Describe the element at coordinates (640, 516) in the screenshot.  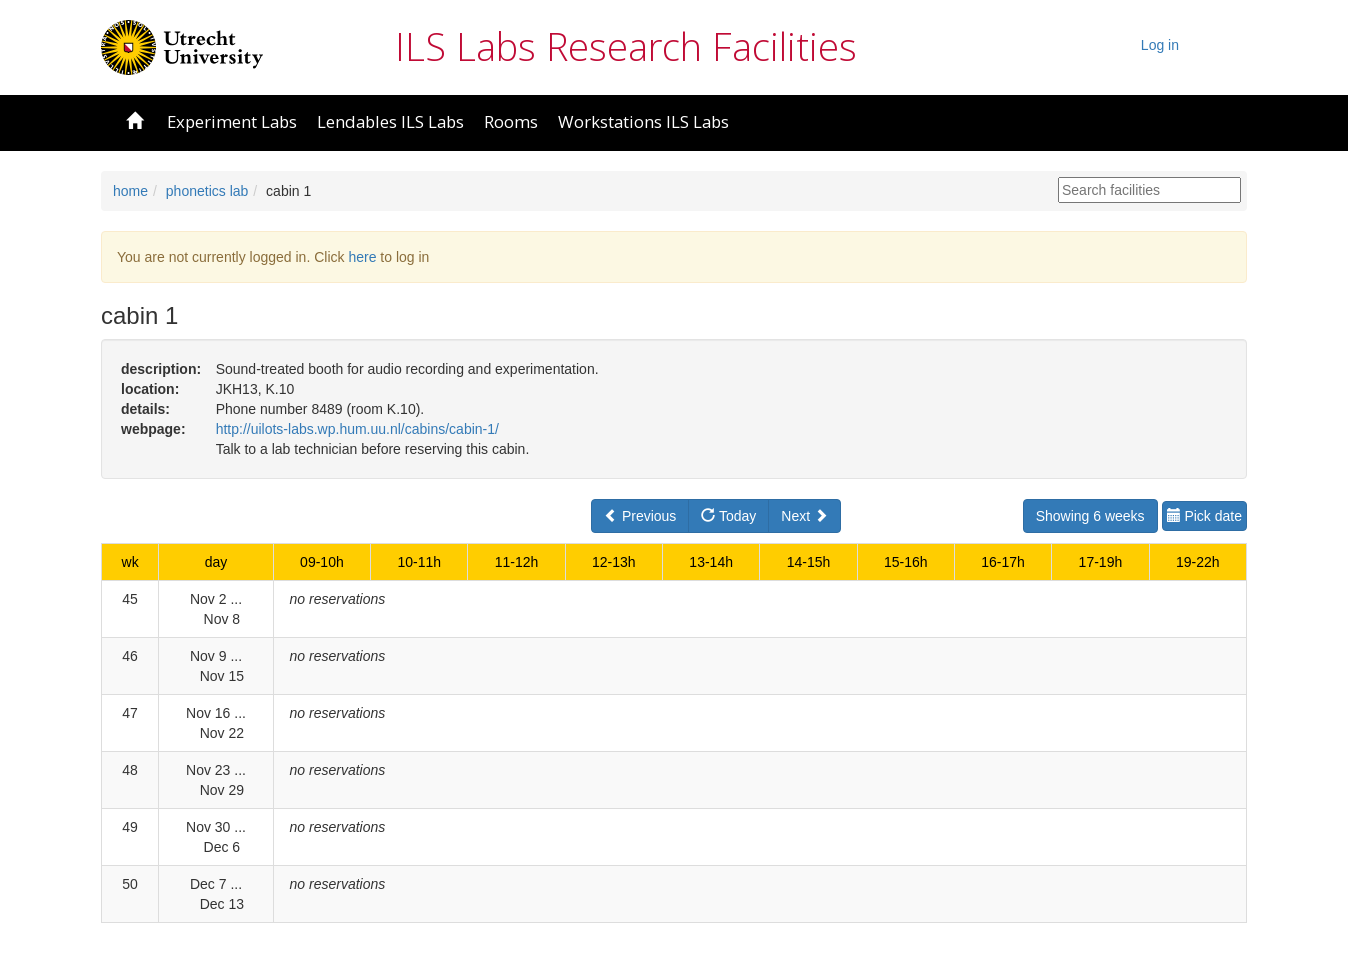
I see `Previous` at that location.